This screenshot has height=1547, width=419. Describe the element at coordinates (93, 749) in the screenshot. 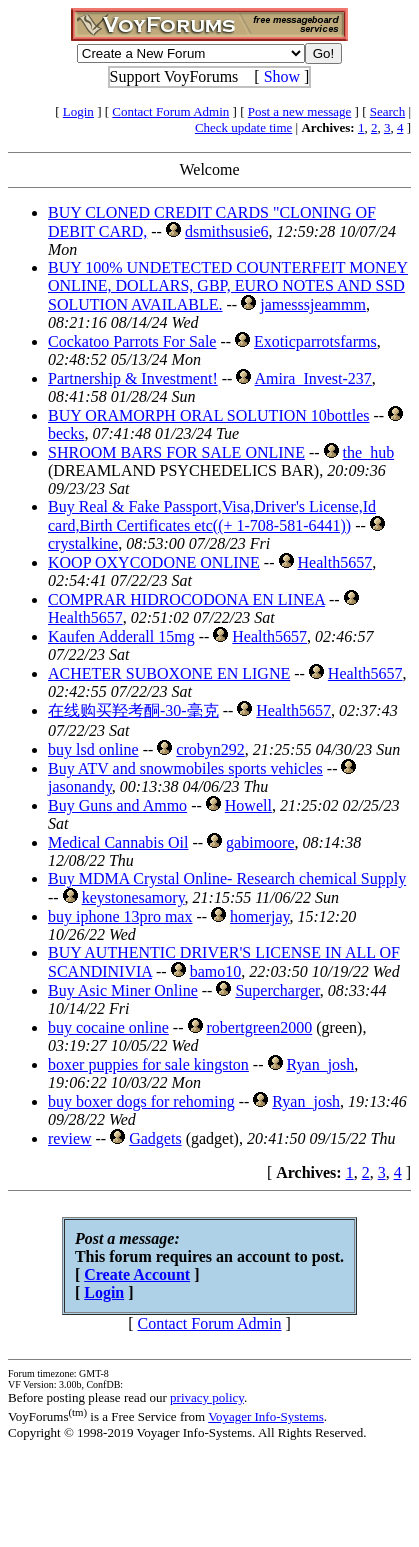

I see `buy lsd online` at that location.